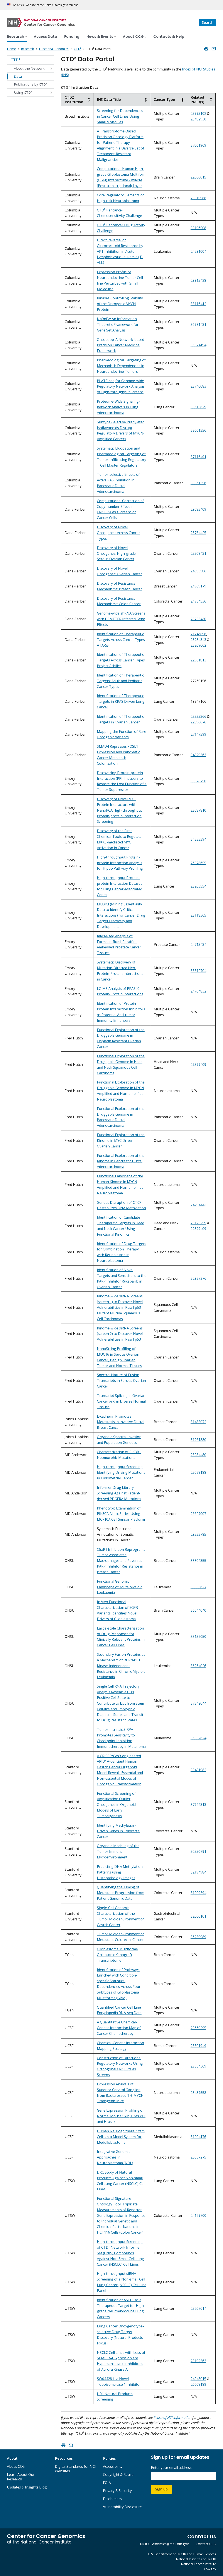  What do you see at coordinates (120, 1872) in the screenshot?
I see `Predicting DNA Methylation Patterns using Histopathology Images` at bounding box center [120, 1872].